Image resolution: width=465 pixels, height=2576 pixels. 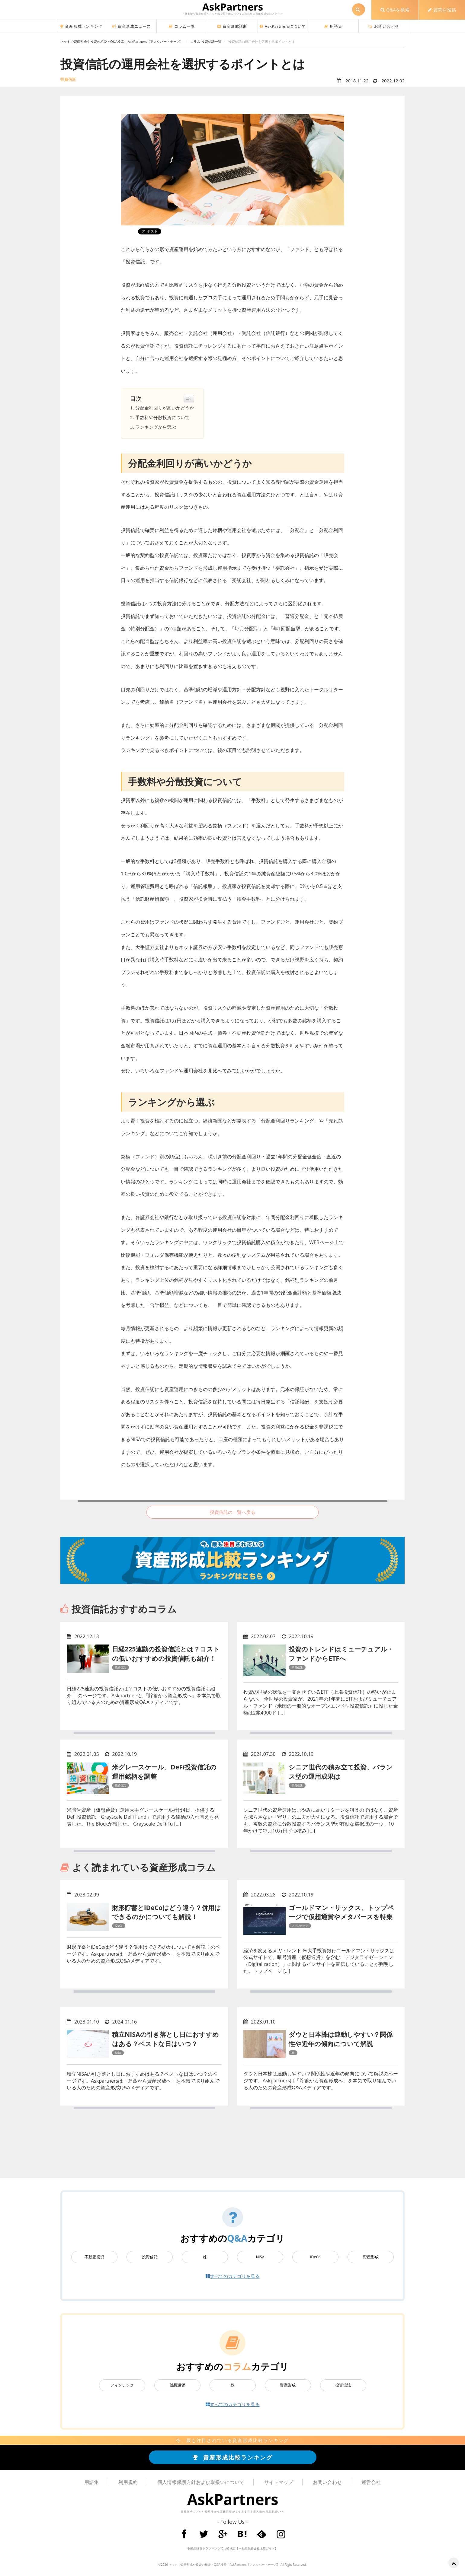 What do you see at coordinates (224, 2564) in the screenshot?
I see `ネットで資産形成や投資の相談・Q&A検索 | AskPartners【アスクパートナーズ】` at bounding box center [224, 2564].